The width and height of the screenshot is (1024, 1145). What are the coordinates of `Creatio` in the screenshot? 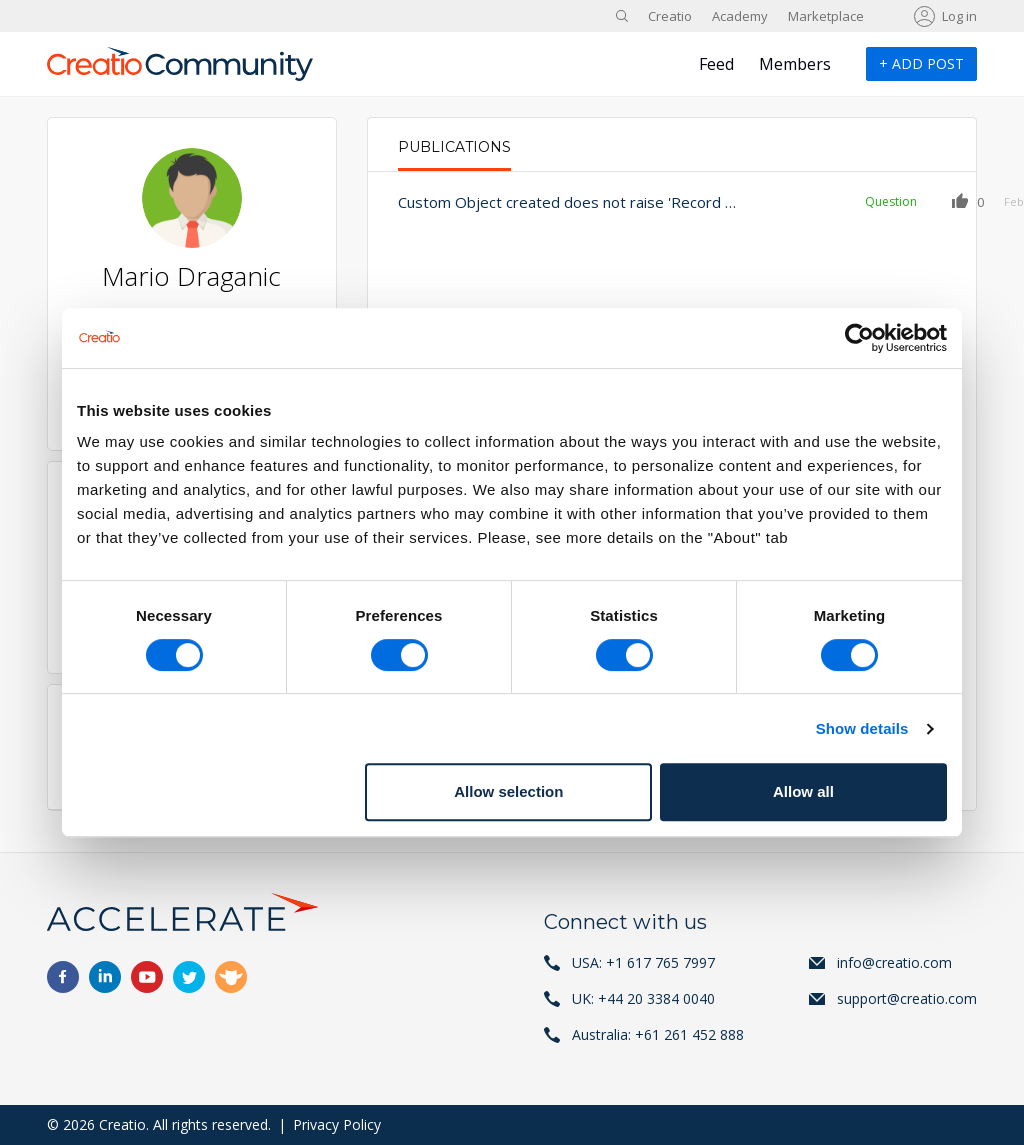 It's located at (670, 16).